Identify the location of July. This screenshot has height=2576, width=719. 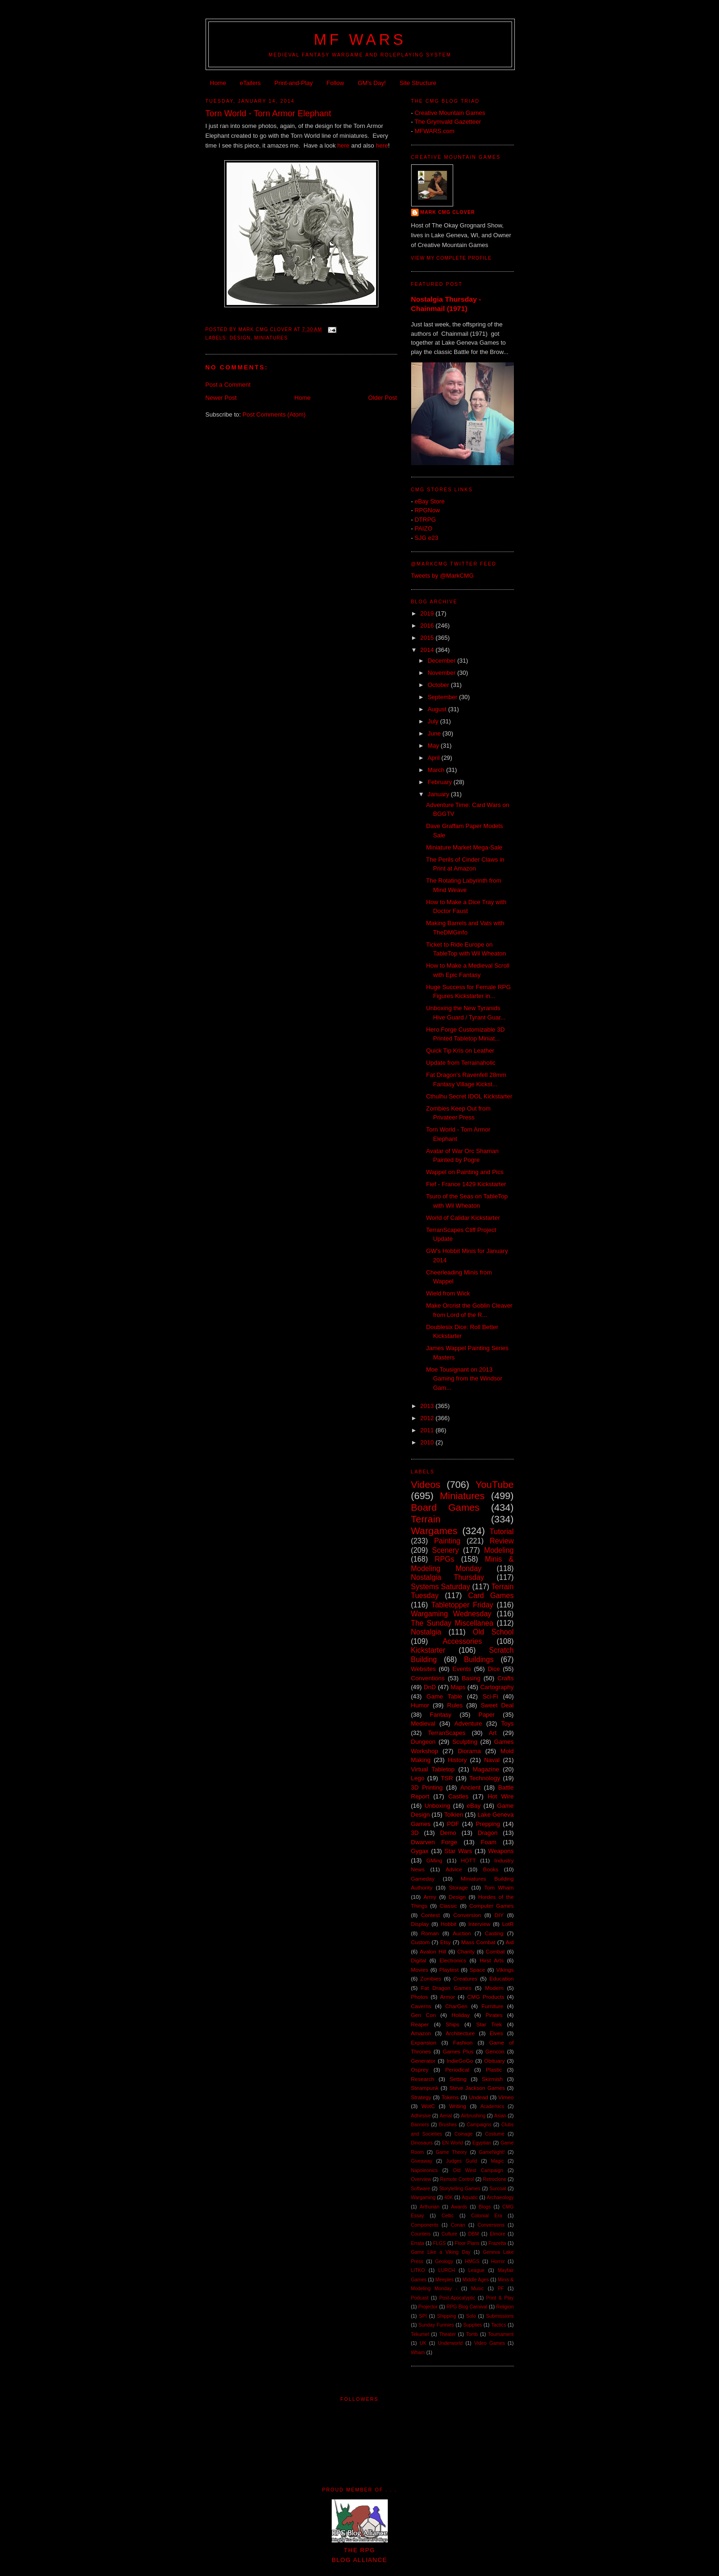
(433, 721).